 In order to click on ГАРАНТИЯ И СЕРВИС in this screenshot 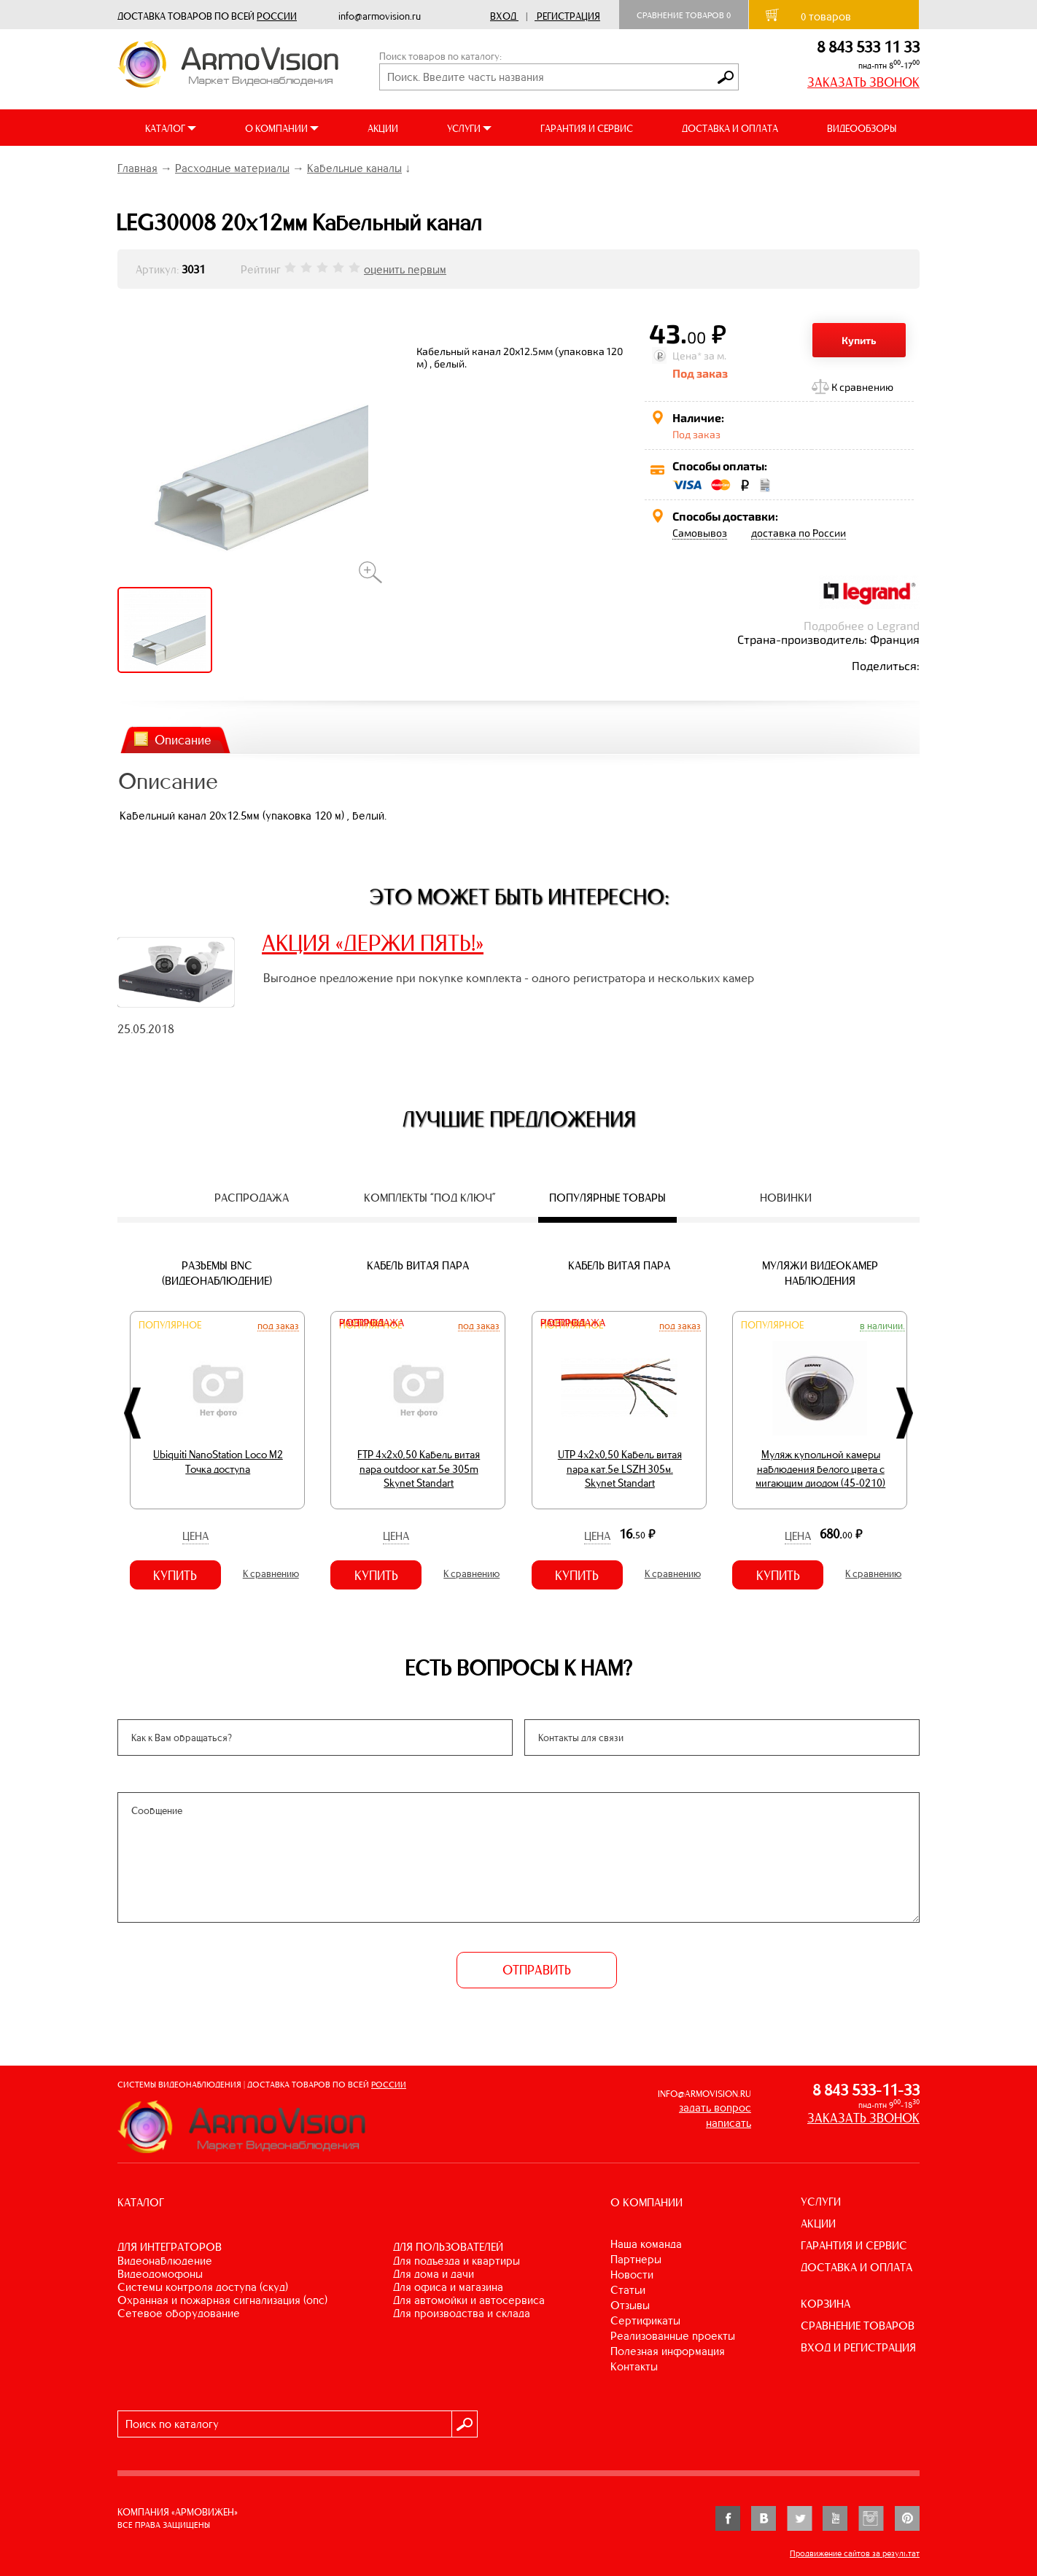, I will do `click(586, 128)`.